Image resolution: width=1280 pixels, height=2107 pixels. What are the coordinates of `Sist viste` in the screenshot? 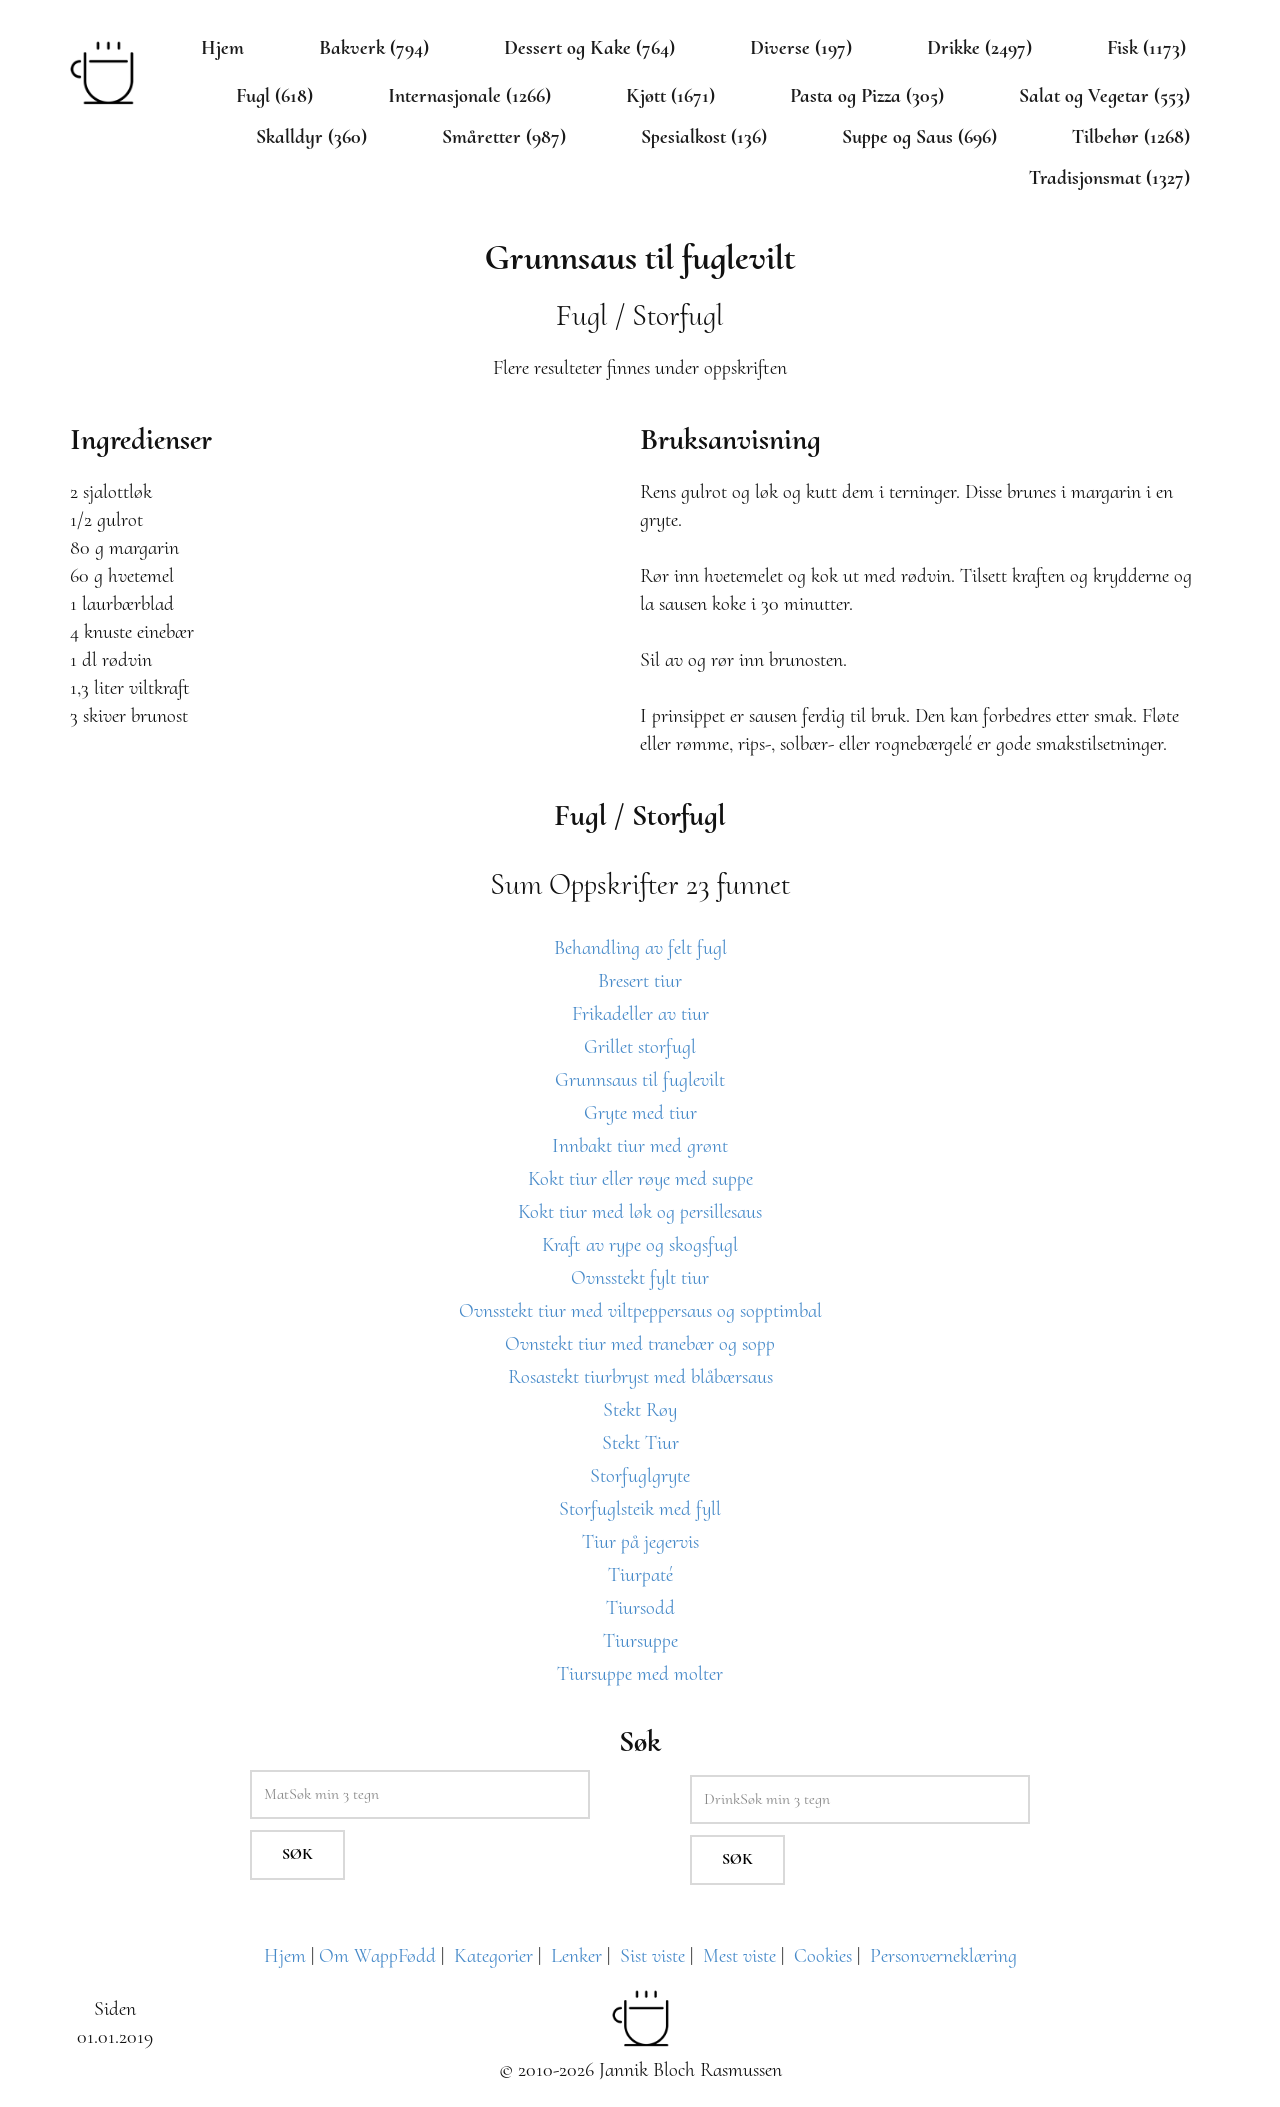 It's located at (652, 1956).